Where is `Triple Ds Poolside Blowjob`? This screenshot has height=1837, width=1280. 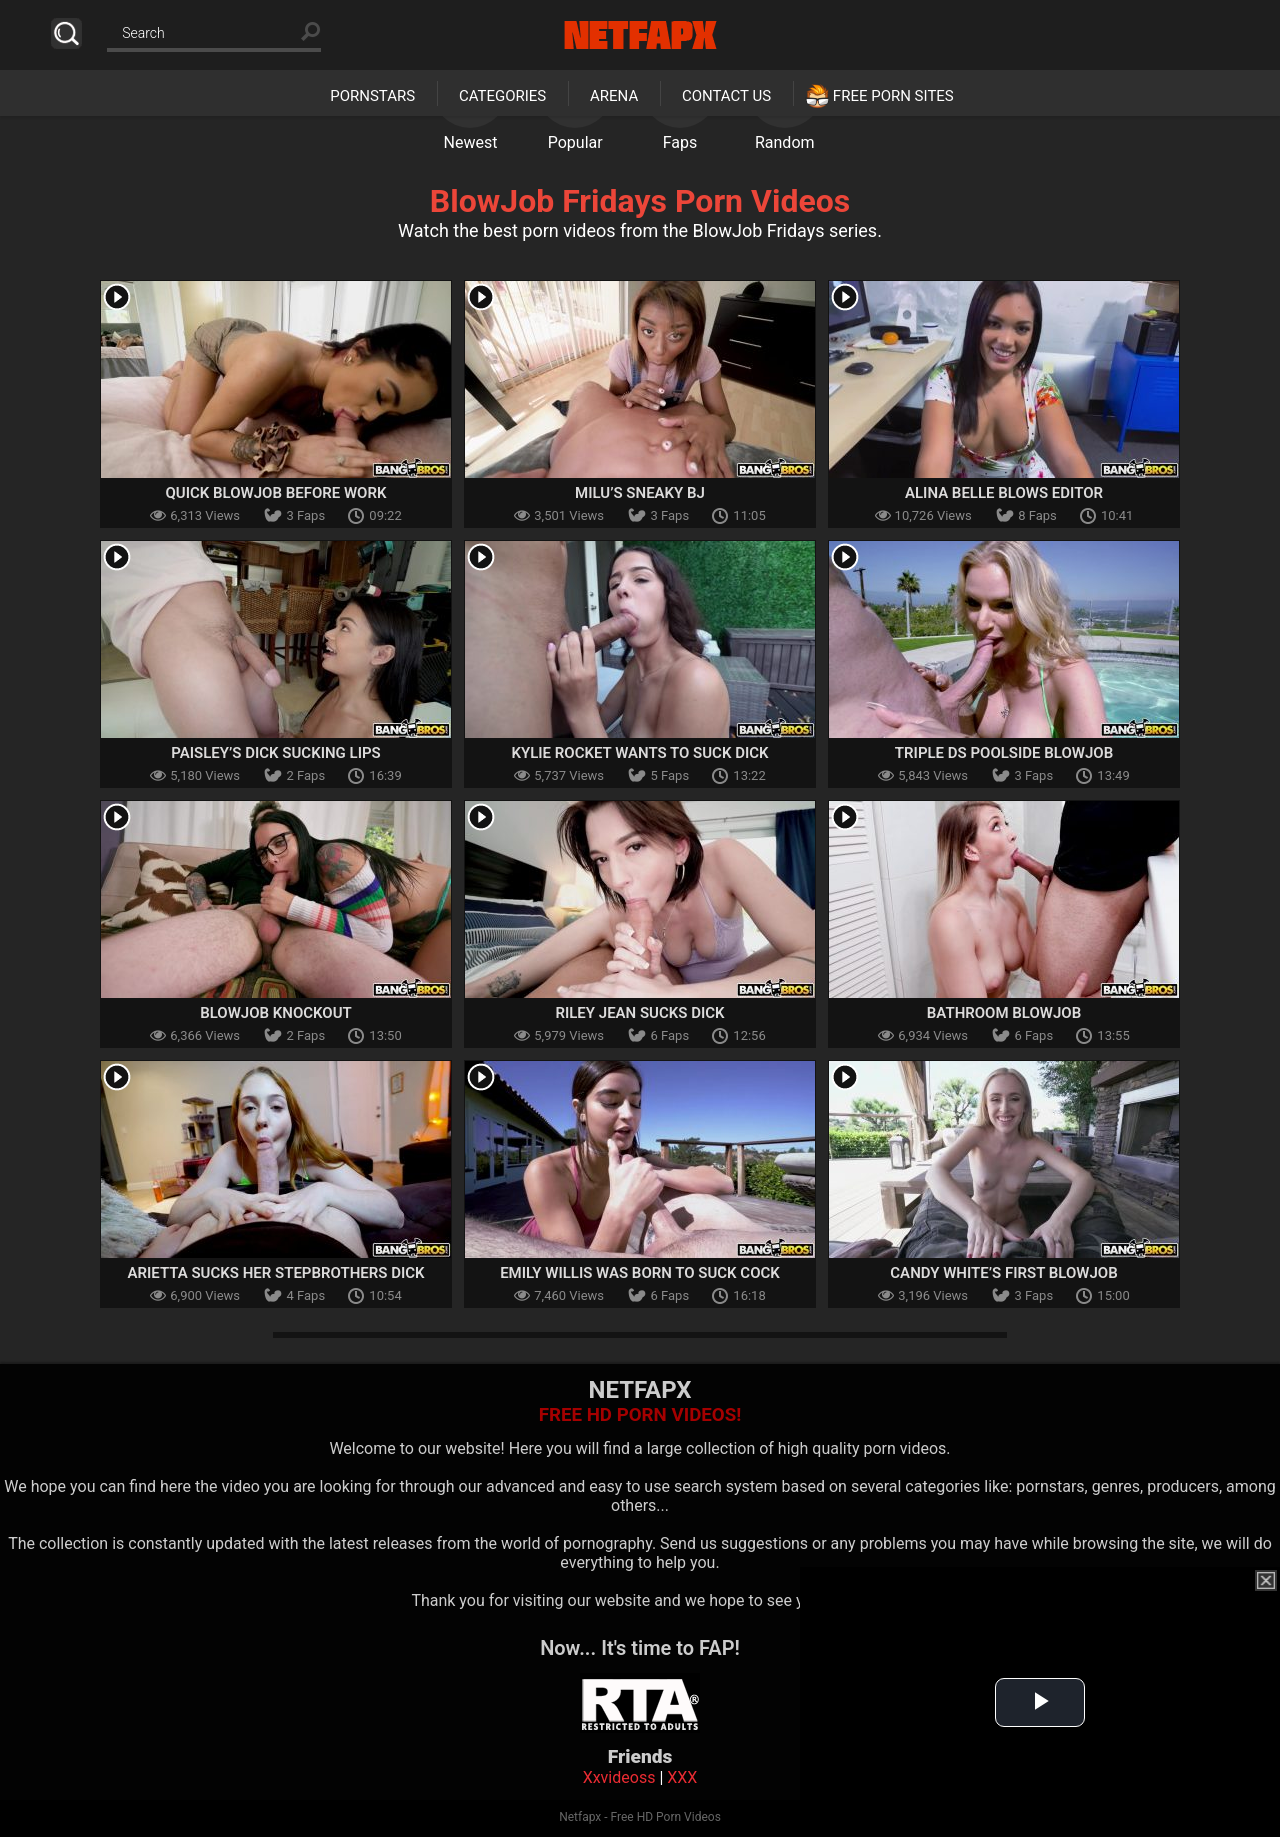
Triple Ds Poolside Blowjob is located at coordinates (1004, 753).